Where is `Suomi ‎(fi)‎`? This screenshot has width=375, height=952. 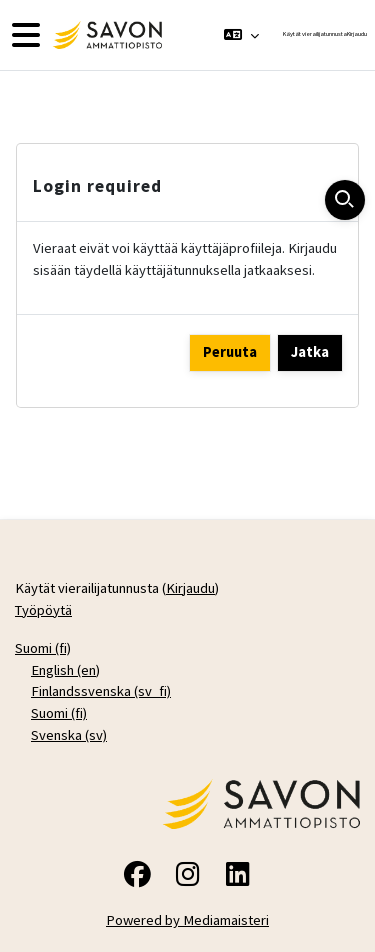 Suomi ‎(fi)‎ is located at coordinates (43, 648).